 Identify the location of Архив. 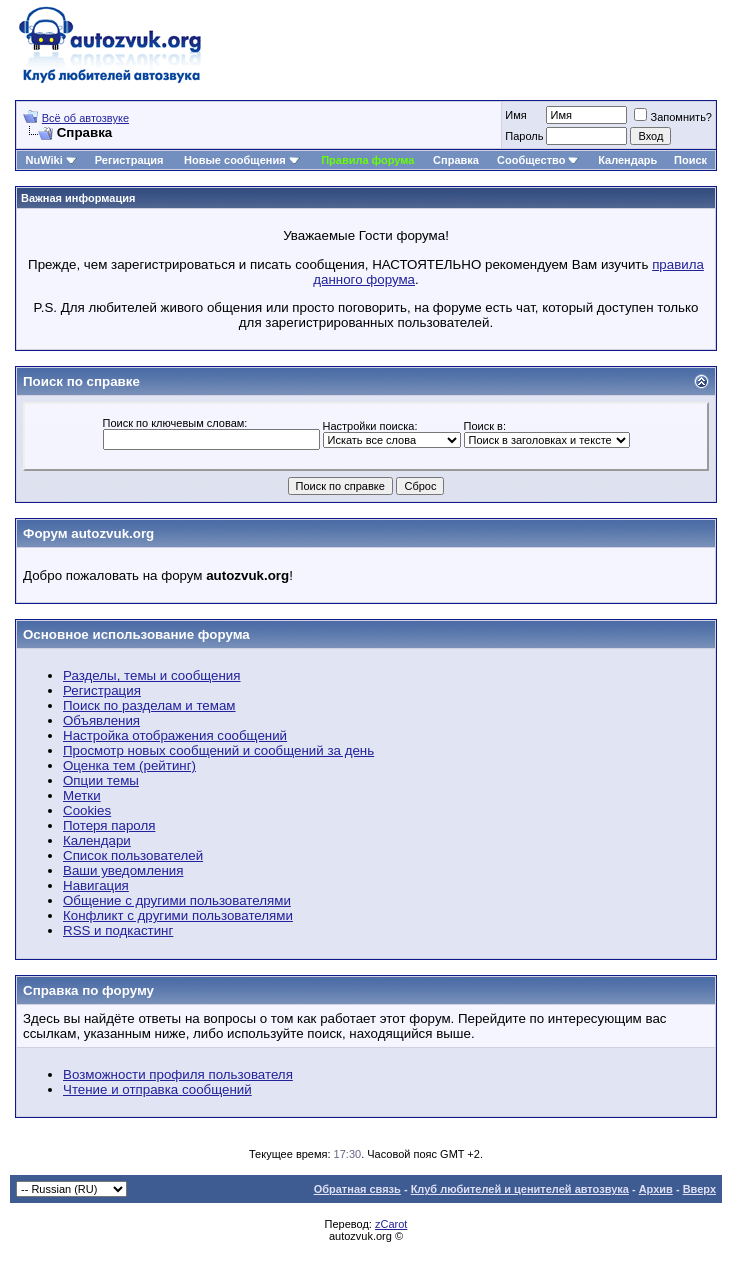
(656, 1189).